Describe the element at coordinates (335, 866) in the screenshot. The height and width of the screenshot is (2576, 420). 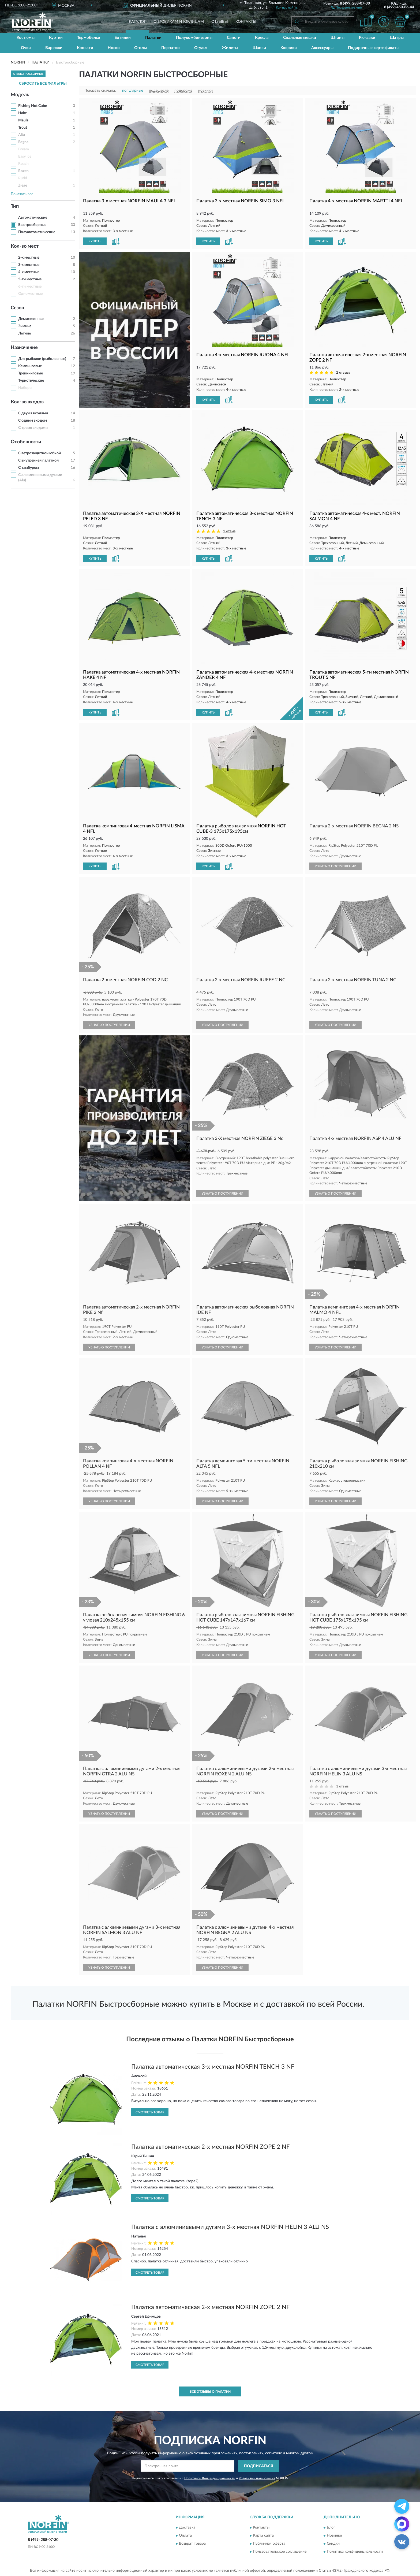
I see `УЗНАТЬ О ПОСТУПЛЕНИИ` at that location.